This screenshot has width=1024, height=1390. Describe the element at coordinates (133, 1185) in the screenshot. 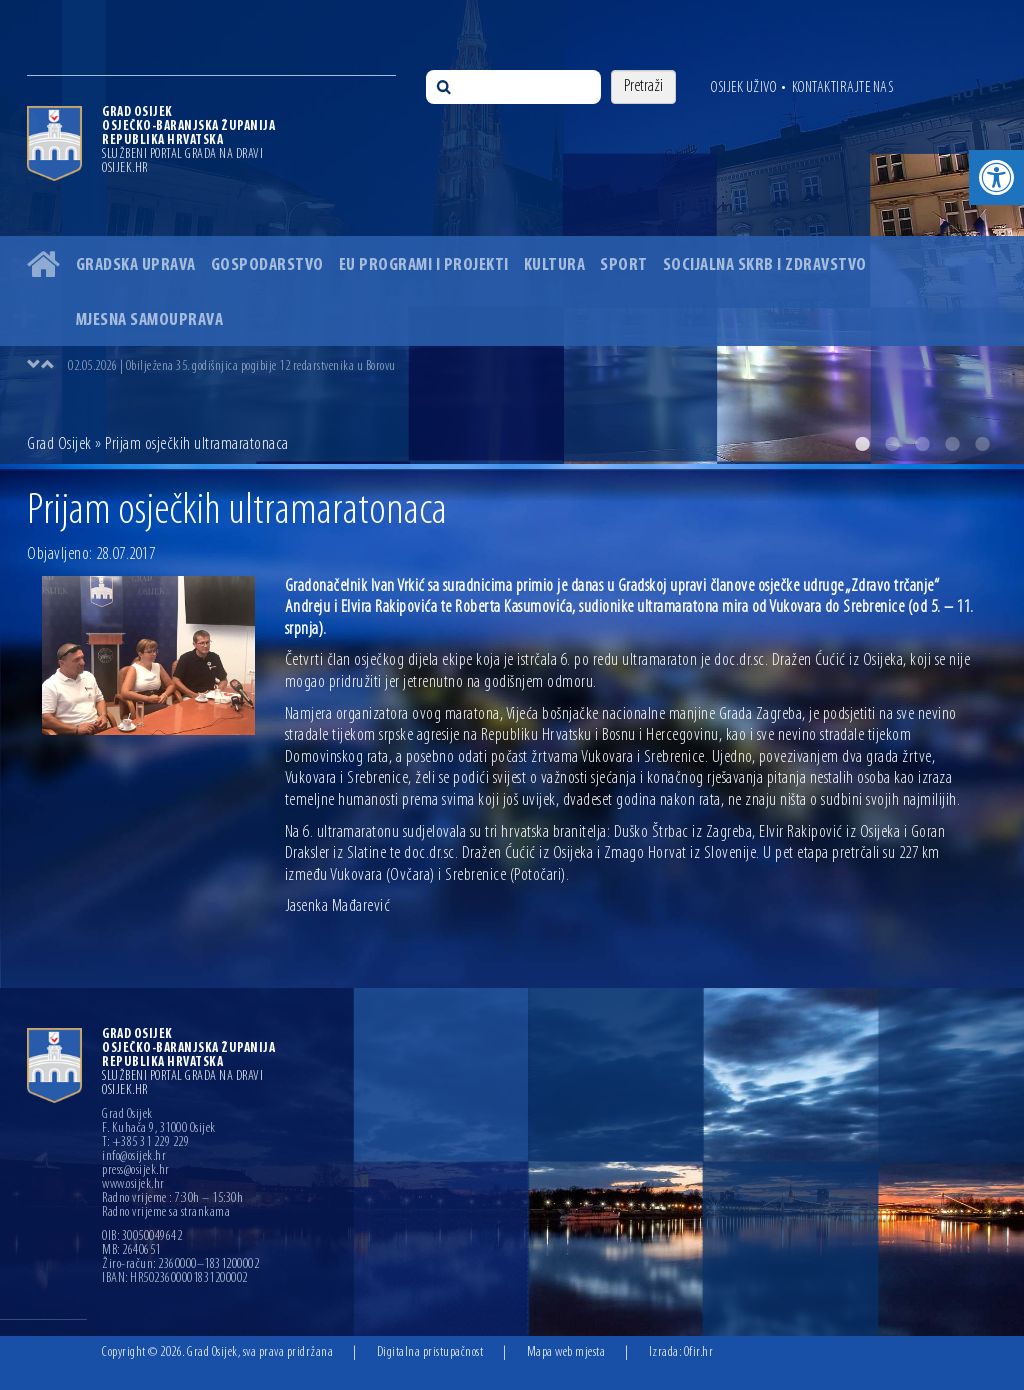

I see `www.osijek.hr` at that location.